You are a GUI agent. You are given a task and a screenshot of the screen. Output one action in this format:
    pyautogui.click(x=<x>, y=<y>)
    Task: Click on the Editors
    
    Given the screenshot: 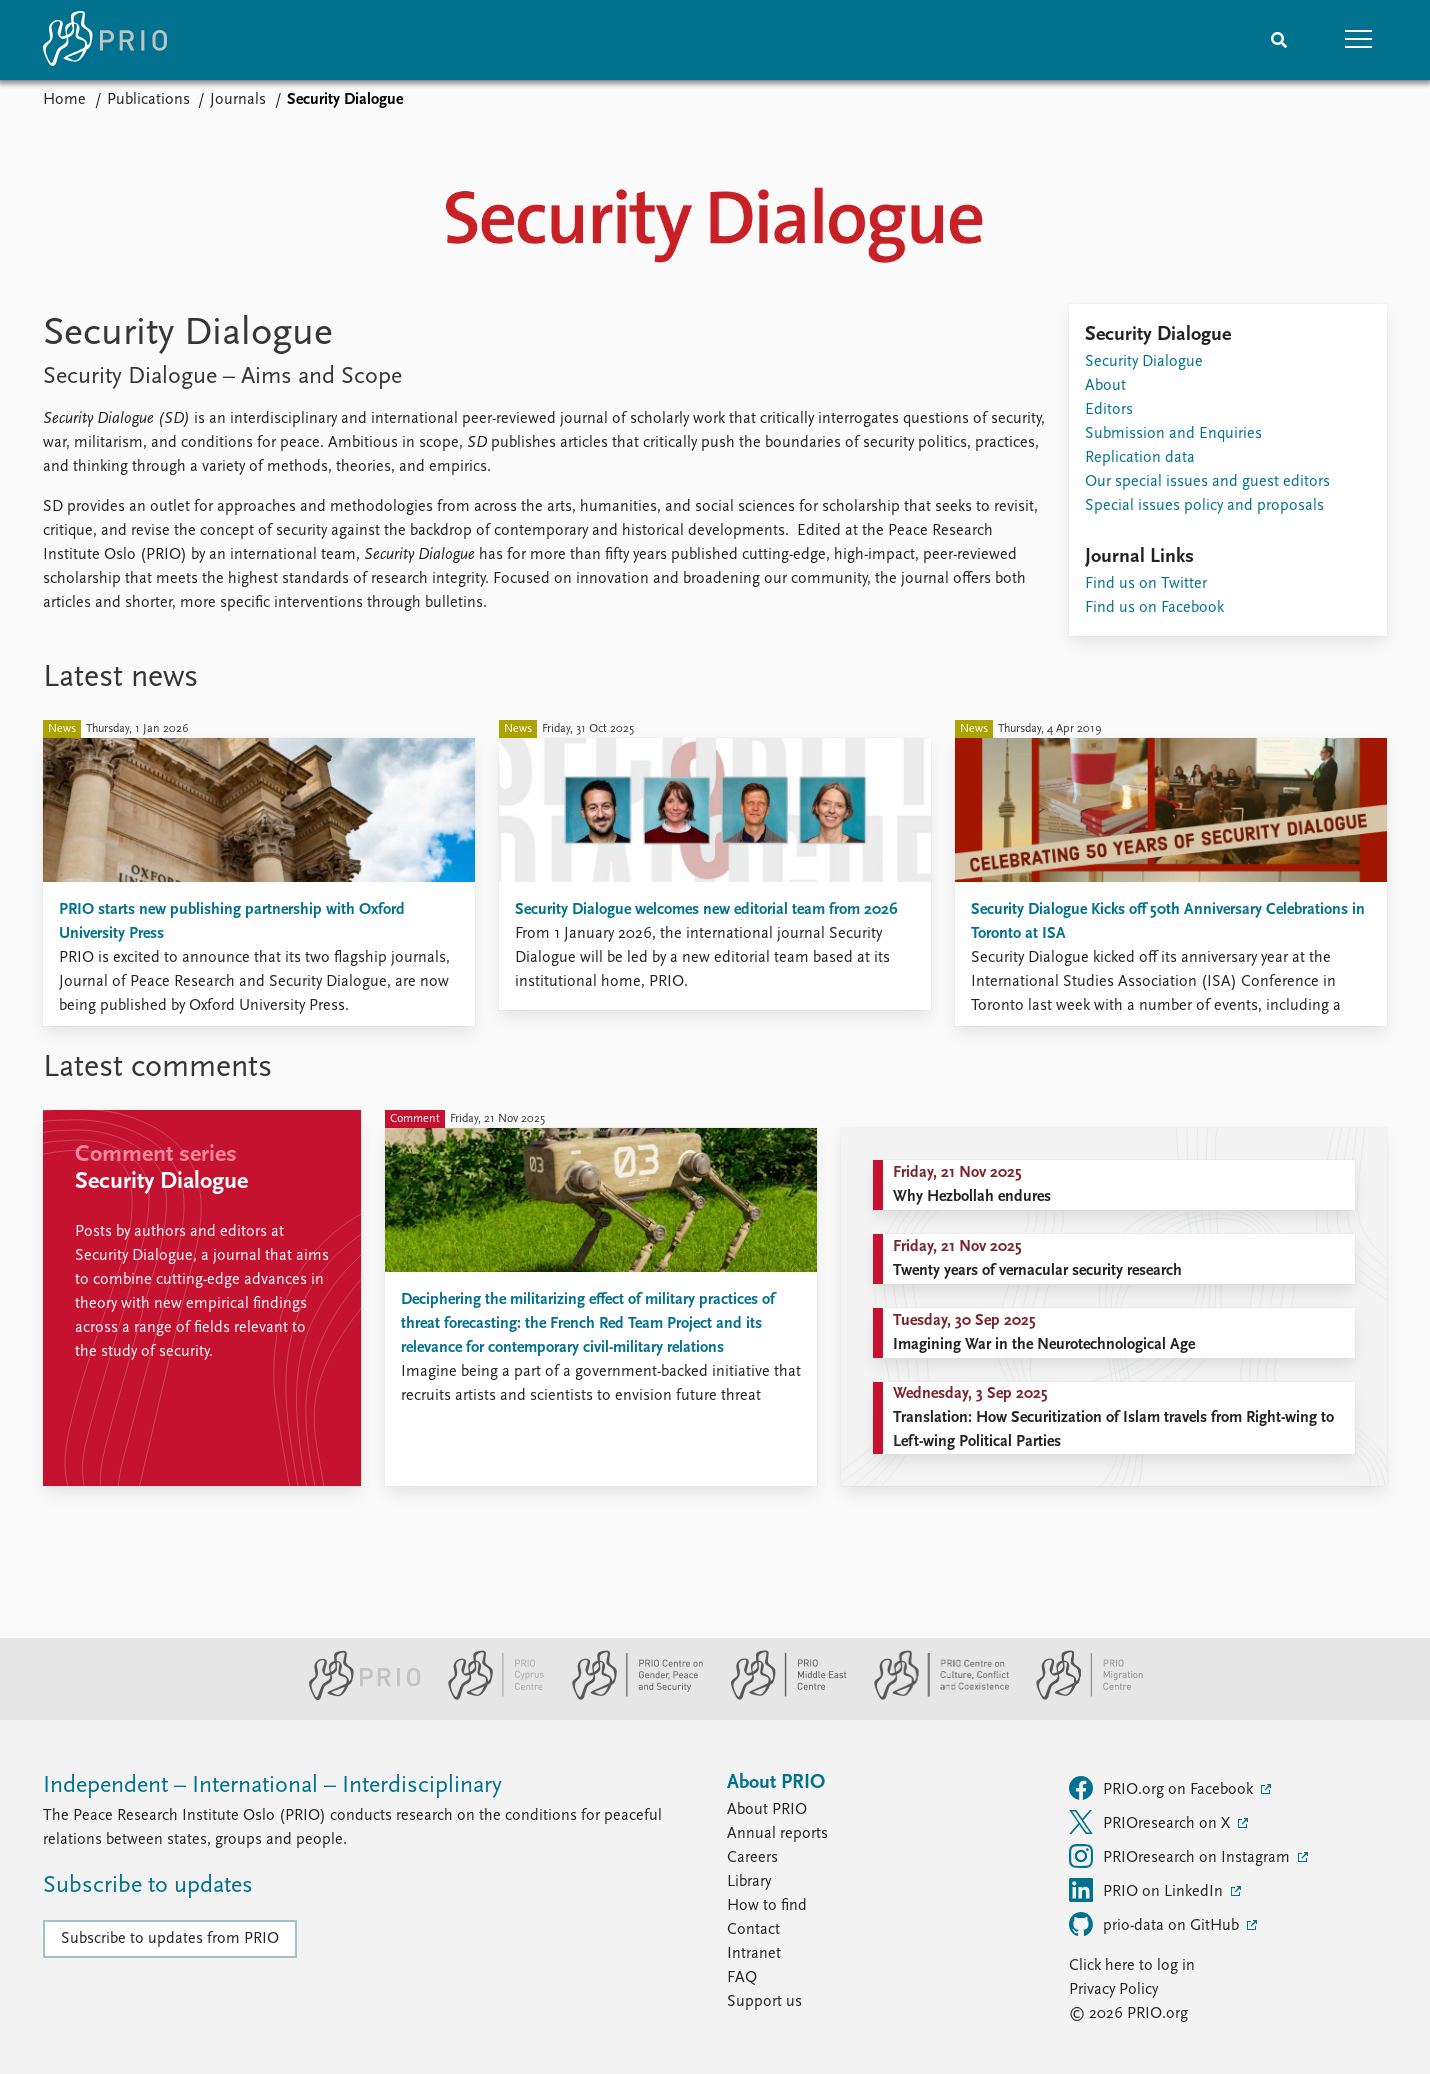 What is the action you would take?
    pyautogui.click(x=1109, y=410)
    